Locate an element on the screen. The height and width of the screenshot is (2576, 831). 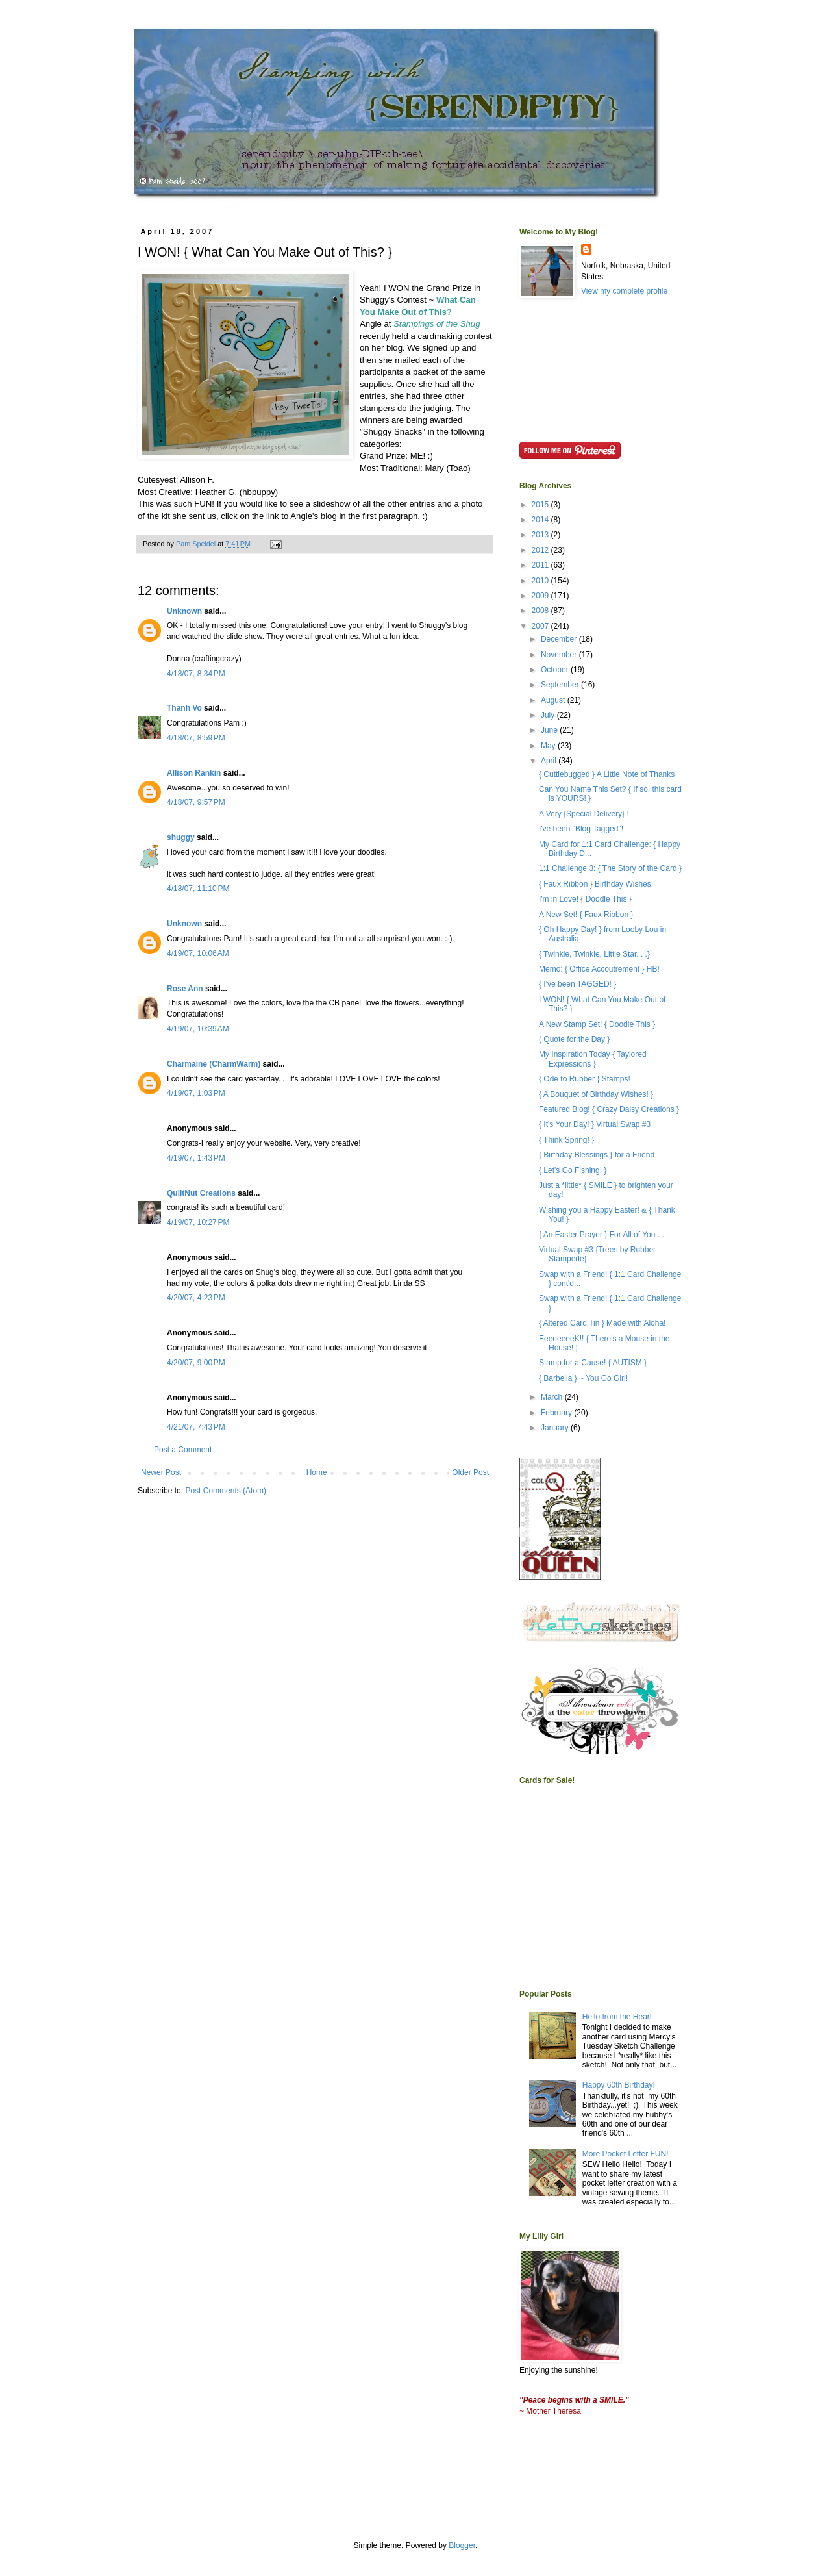
{ Barbella } ~ You Go Girl! is located at coordinates (583, 1378).